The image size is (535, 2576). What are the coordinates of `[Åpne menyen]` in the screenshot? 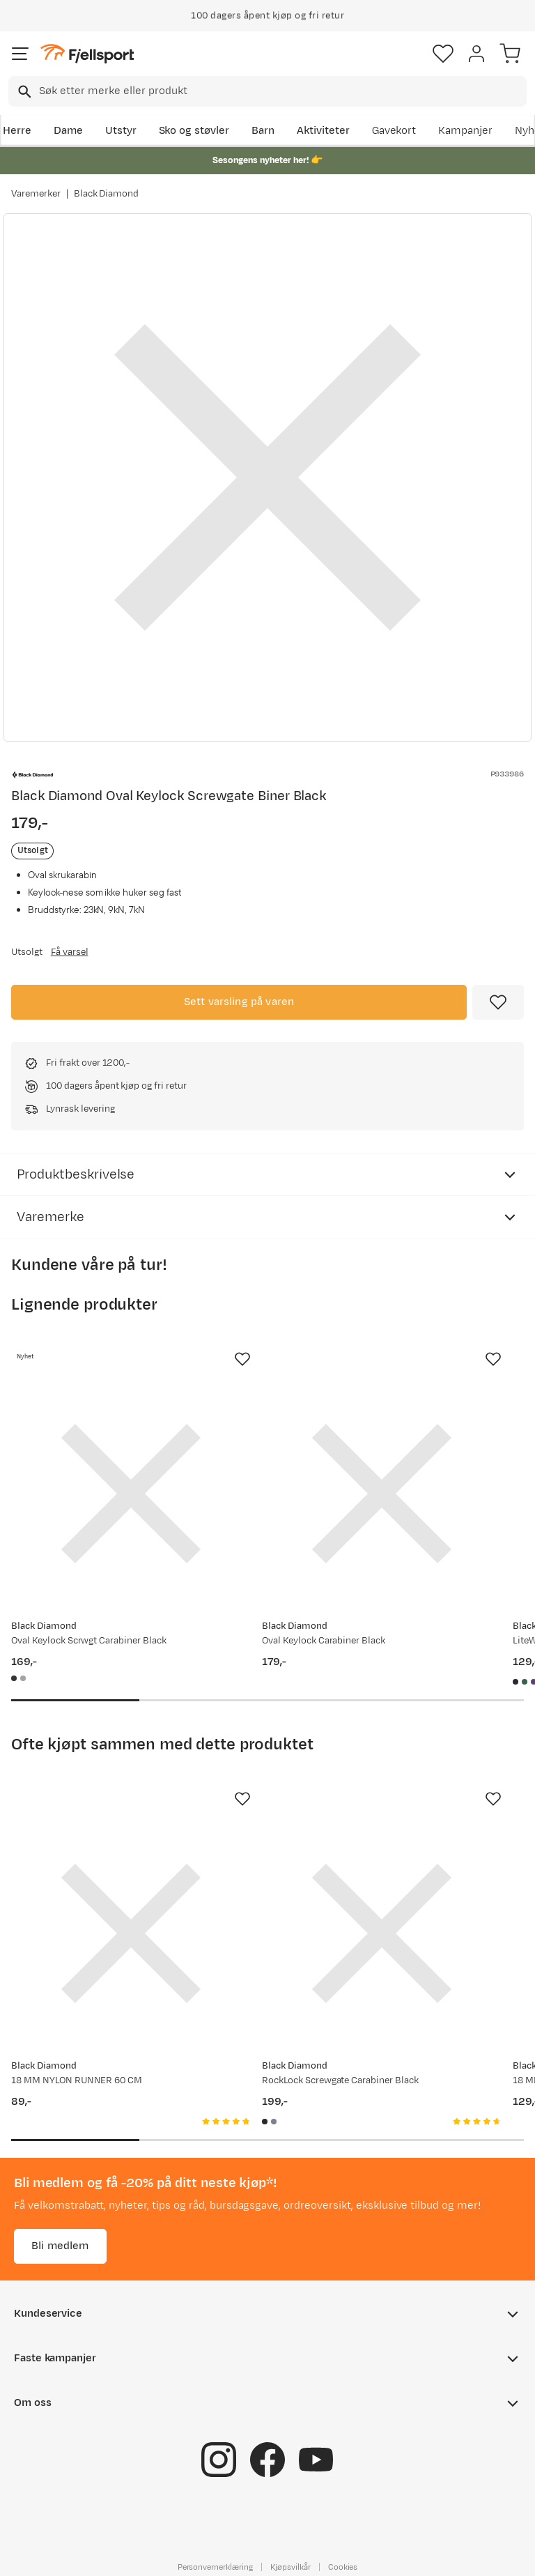 It's located at (20, 54).